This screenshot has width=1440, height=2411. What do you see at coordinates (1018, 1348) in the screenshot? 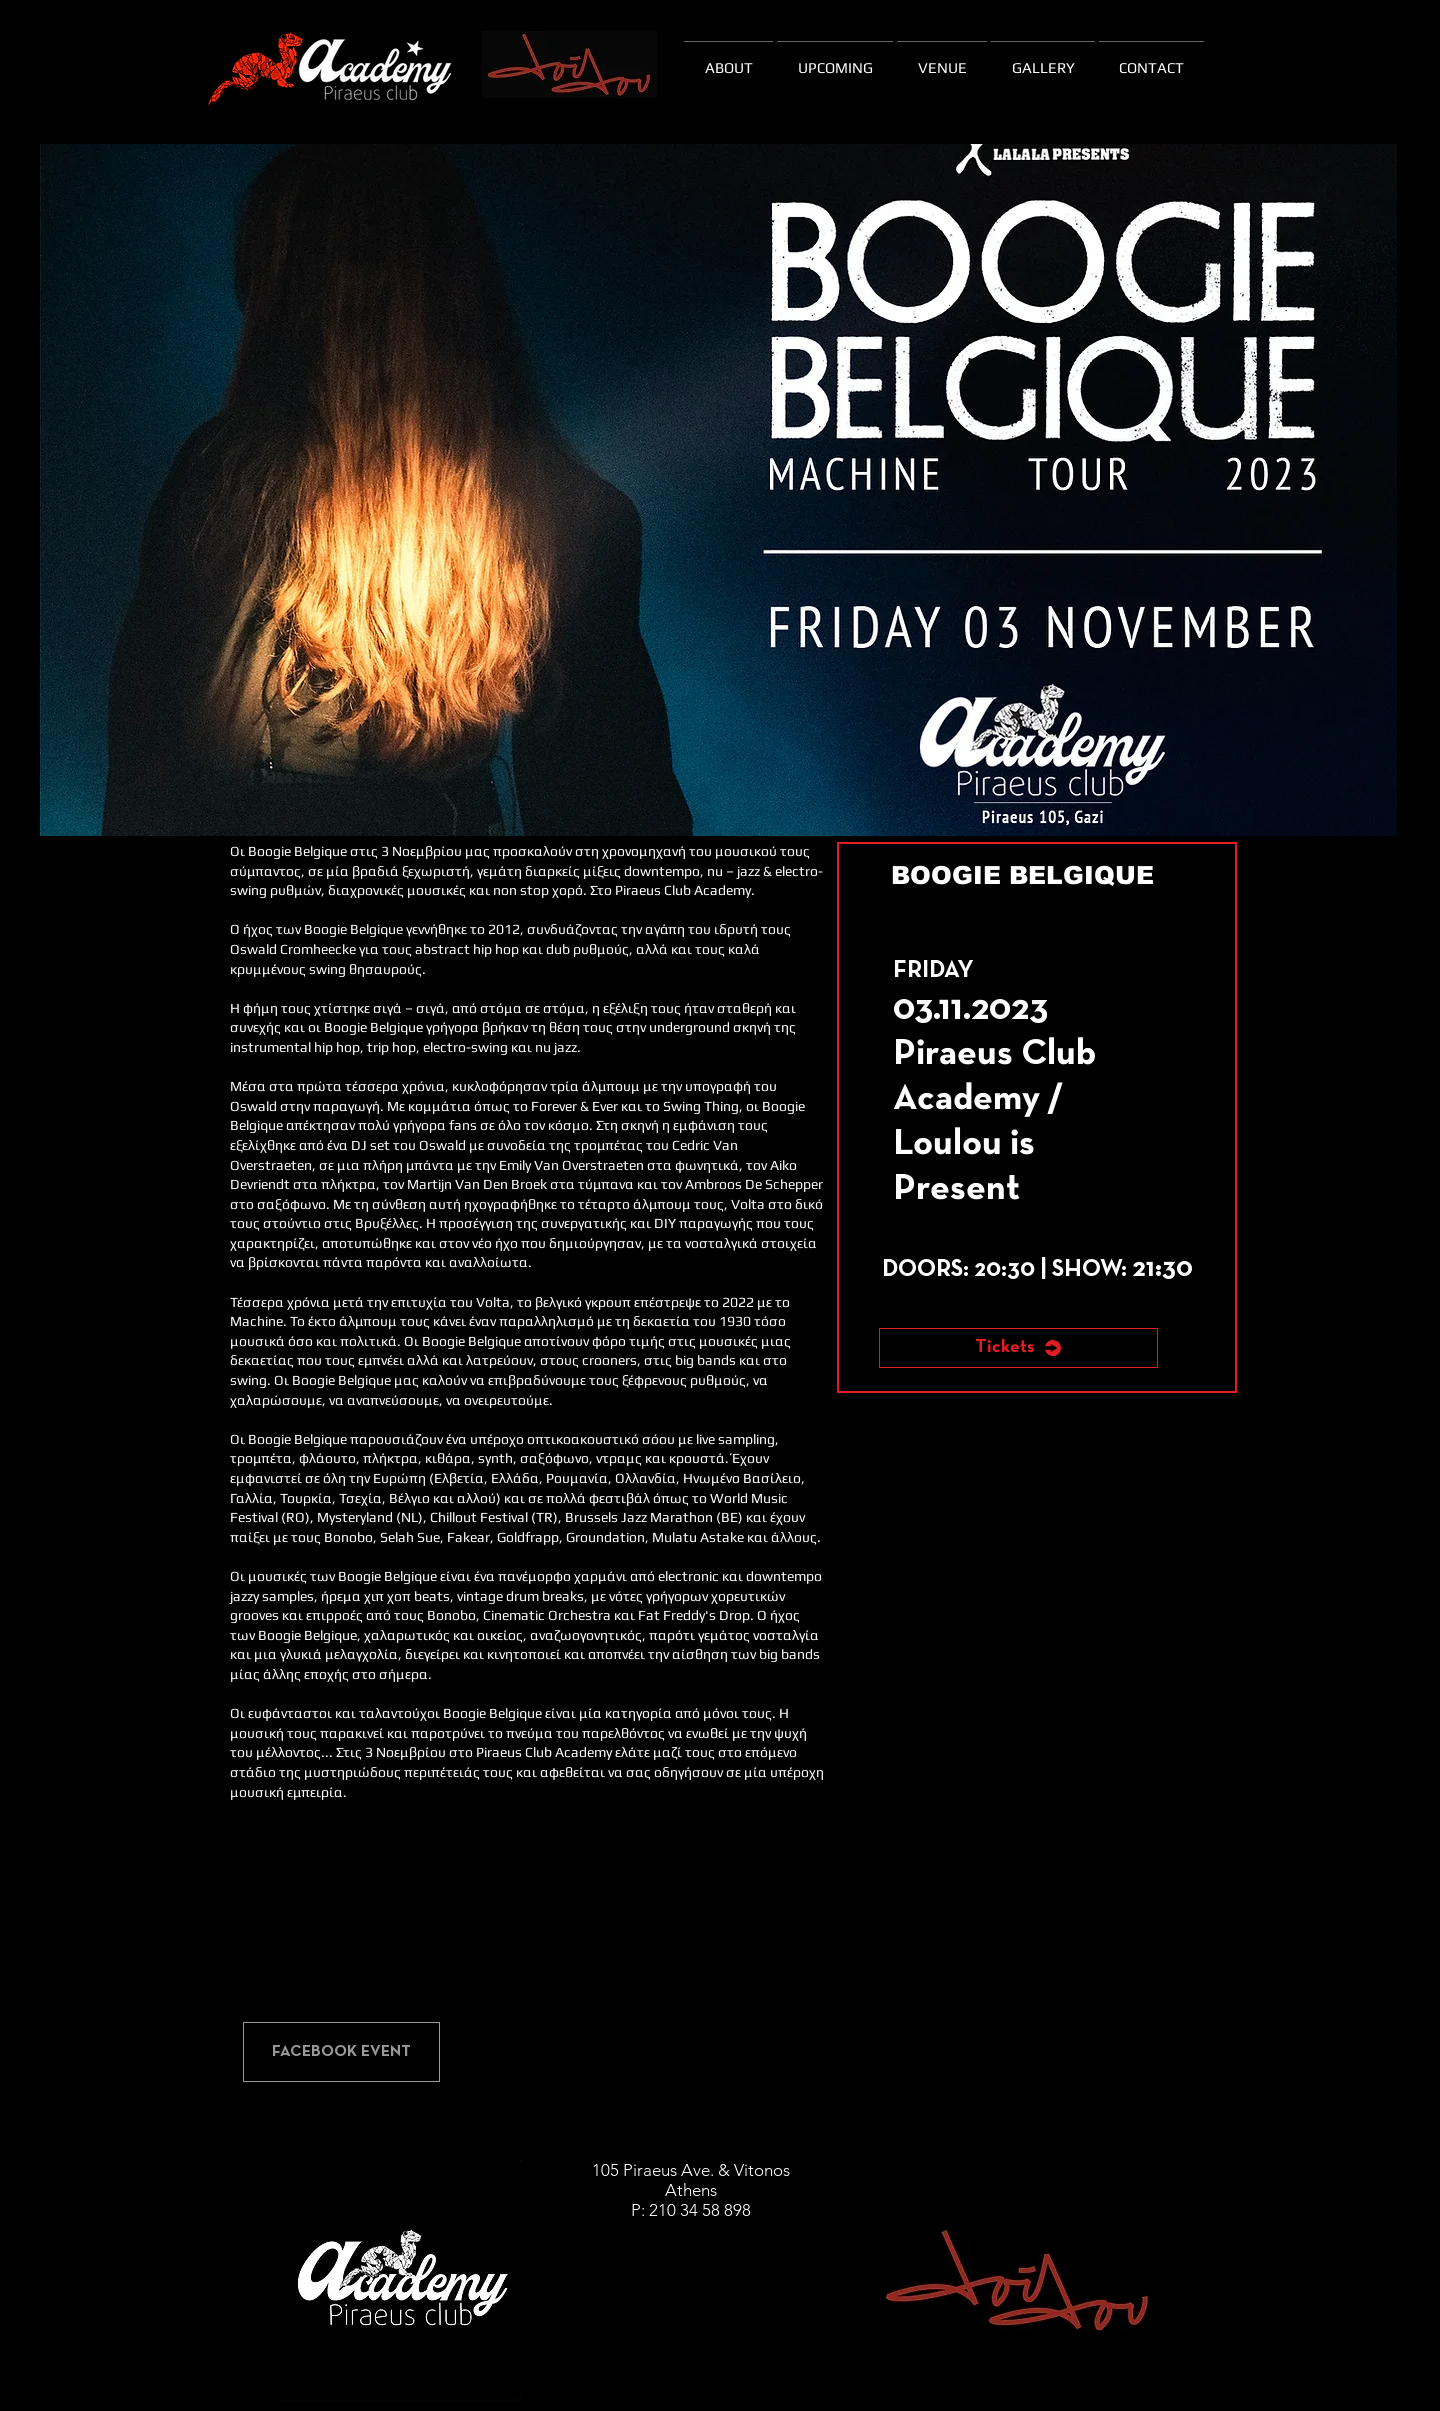
I see `[Tickets]` at bounding box center [1018, 1348].